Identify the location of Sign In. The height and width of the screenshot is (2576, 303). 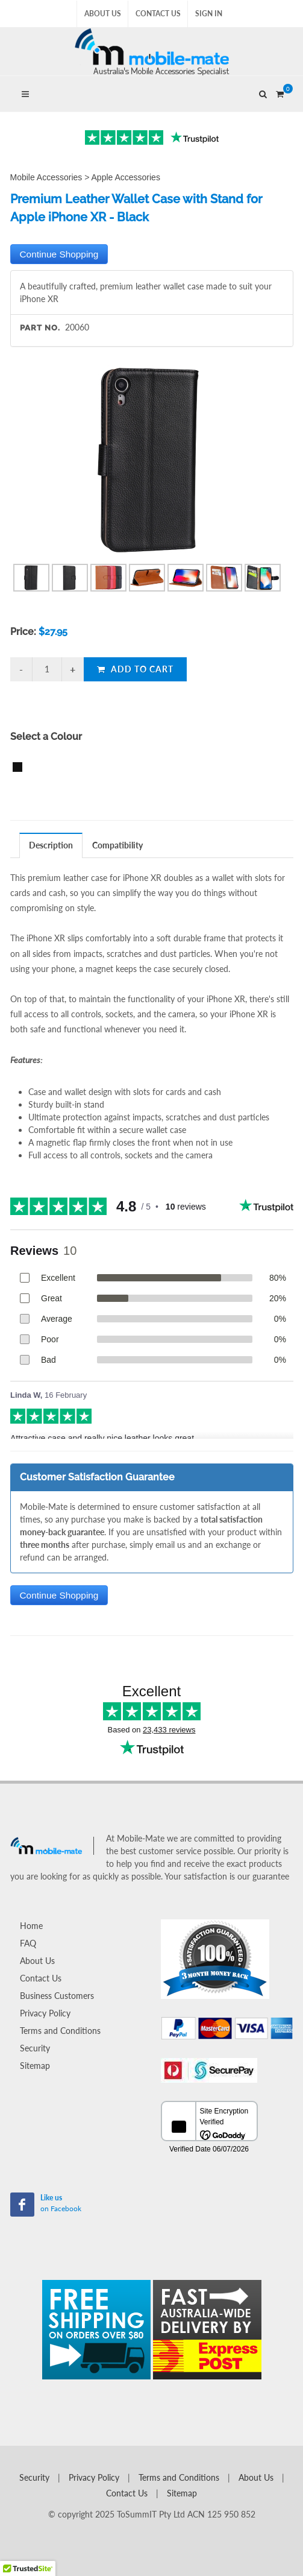
(208, 13).